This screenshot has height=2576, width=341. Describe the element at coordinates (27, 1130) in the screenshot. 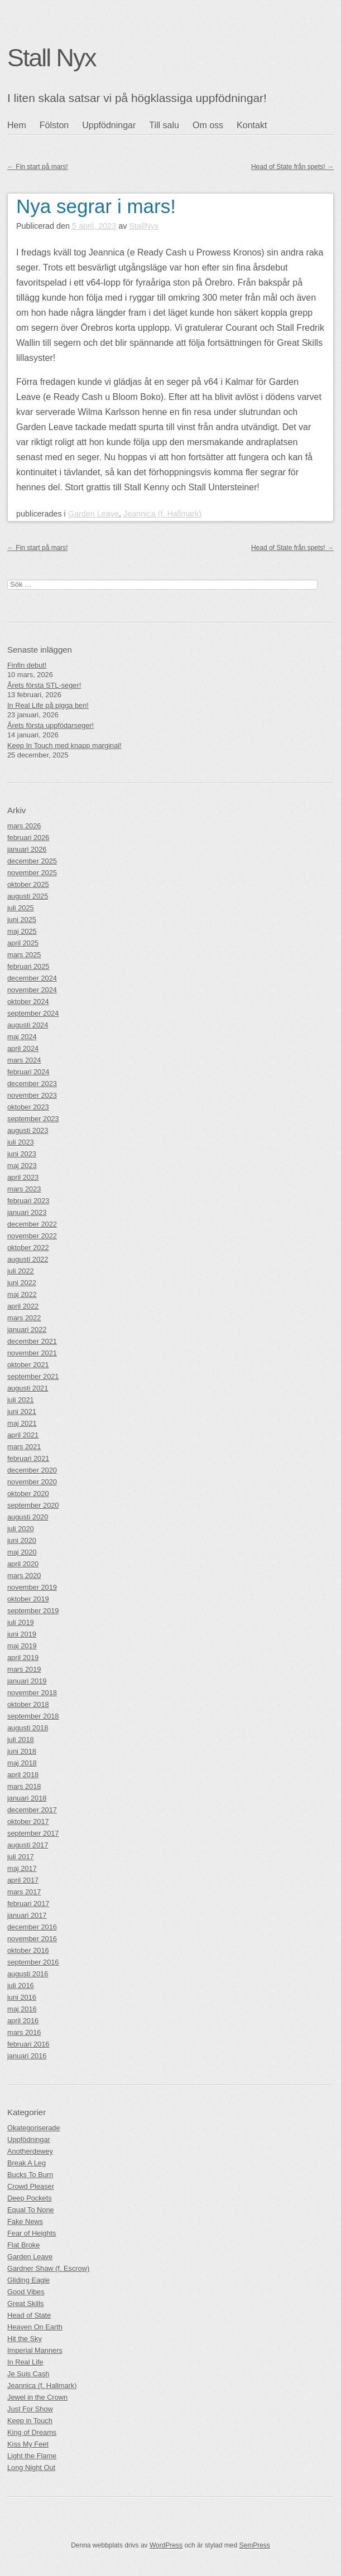

I see `augusti 2023` at that location.